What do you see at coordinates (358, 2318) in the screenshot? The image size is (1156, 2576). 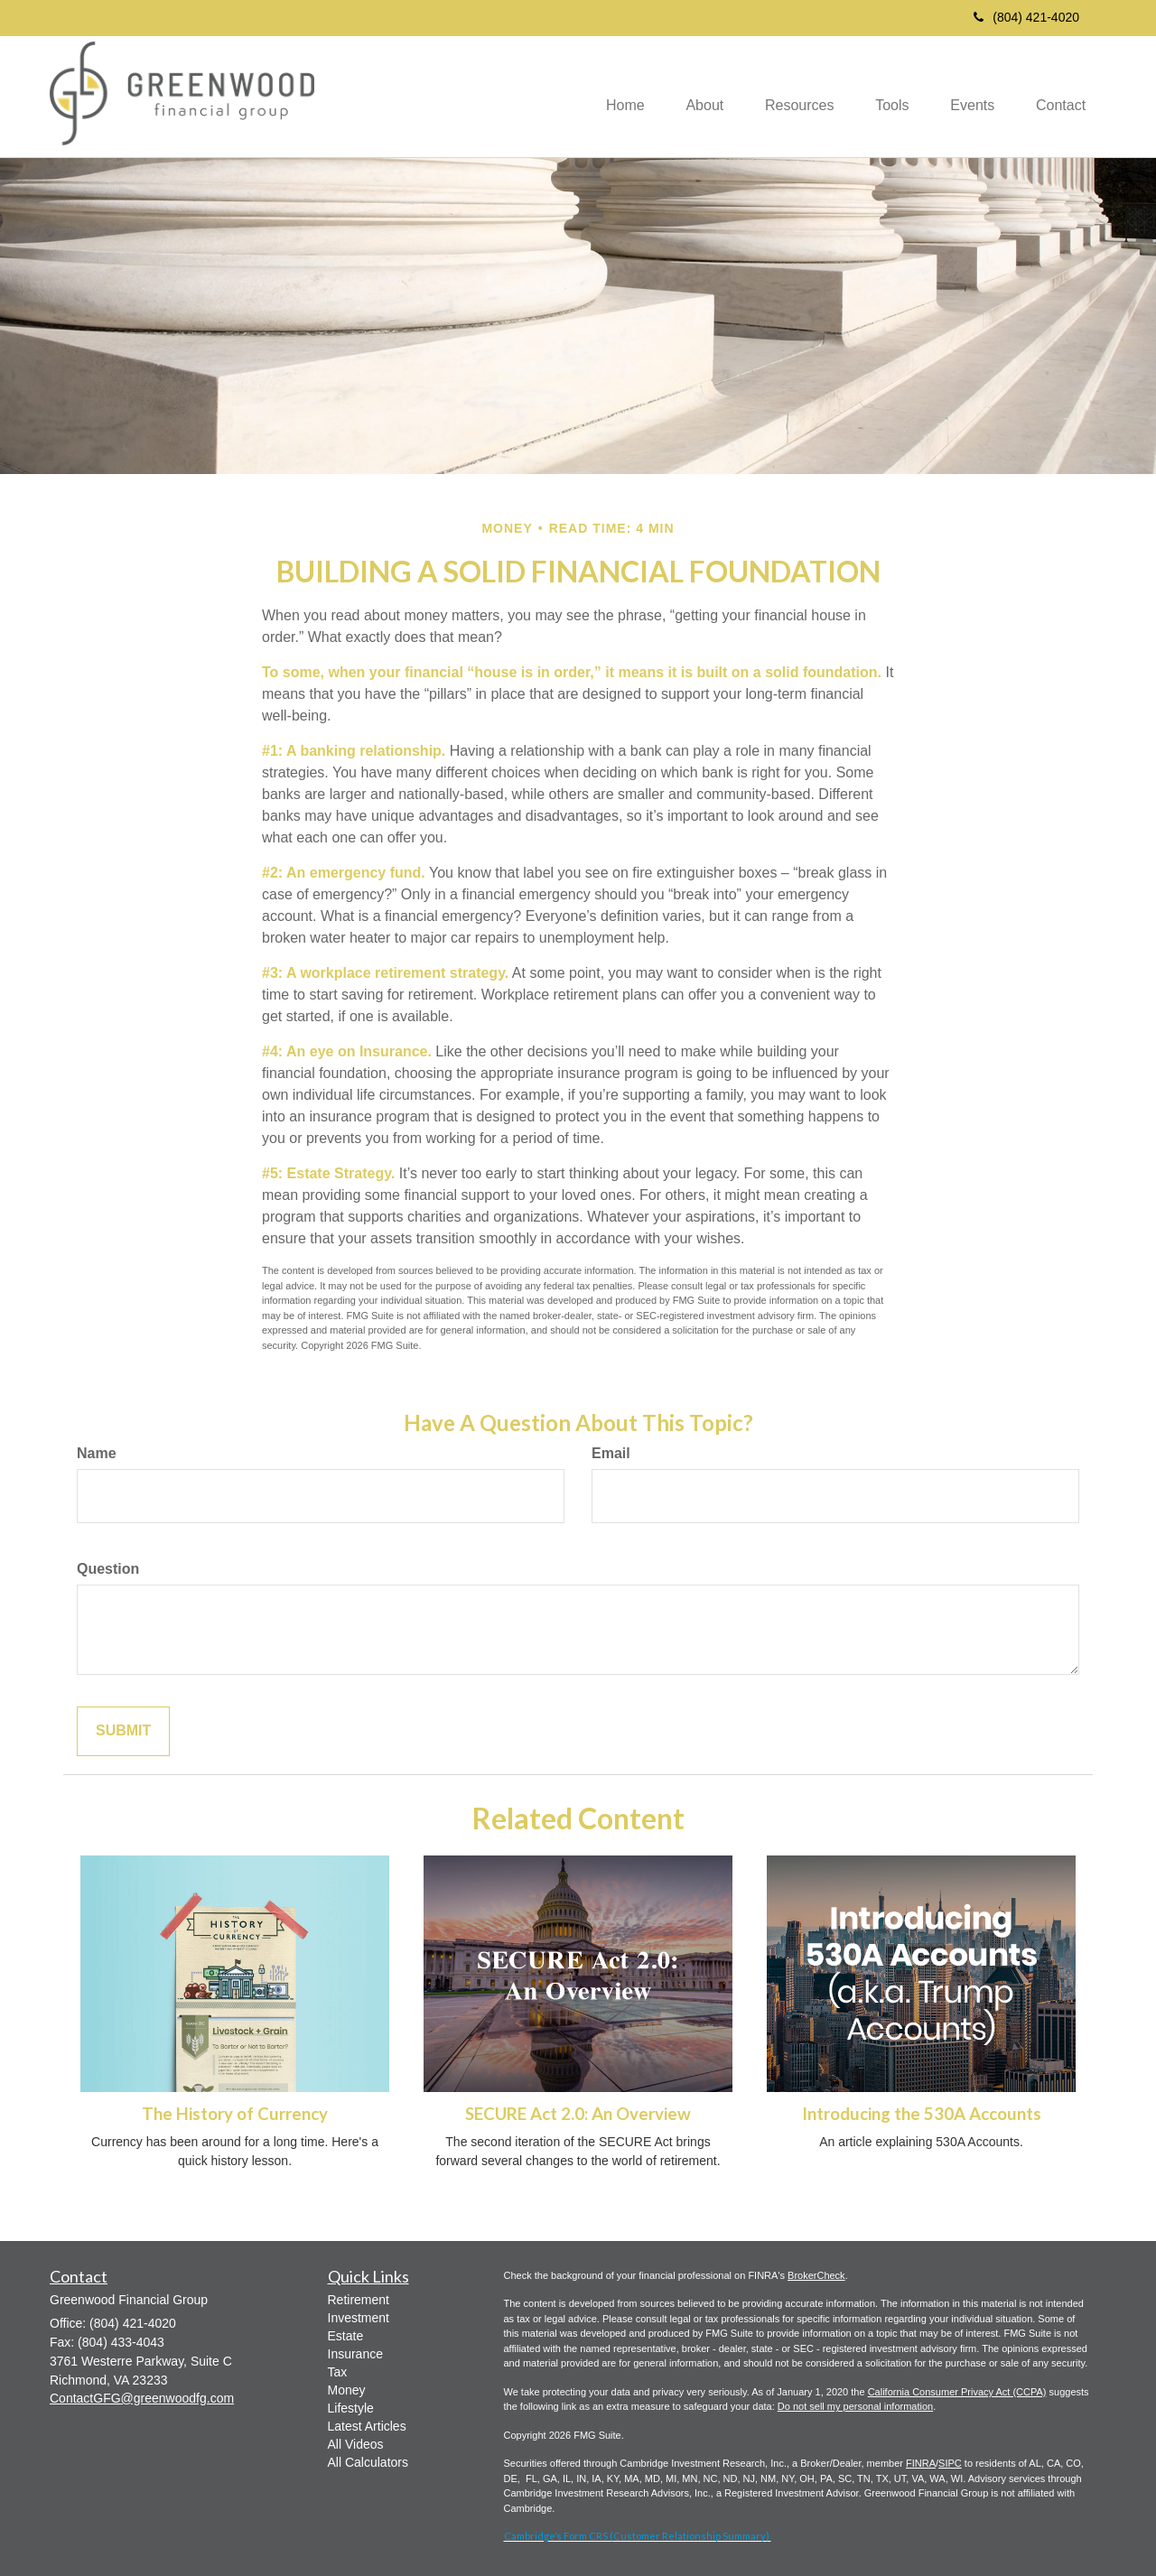 I see `Investment` at bounding box center [358, 2318].